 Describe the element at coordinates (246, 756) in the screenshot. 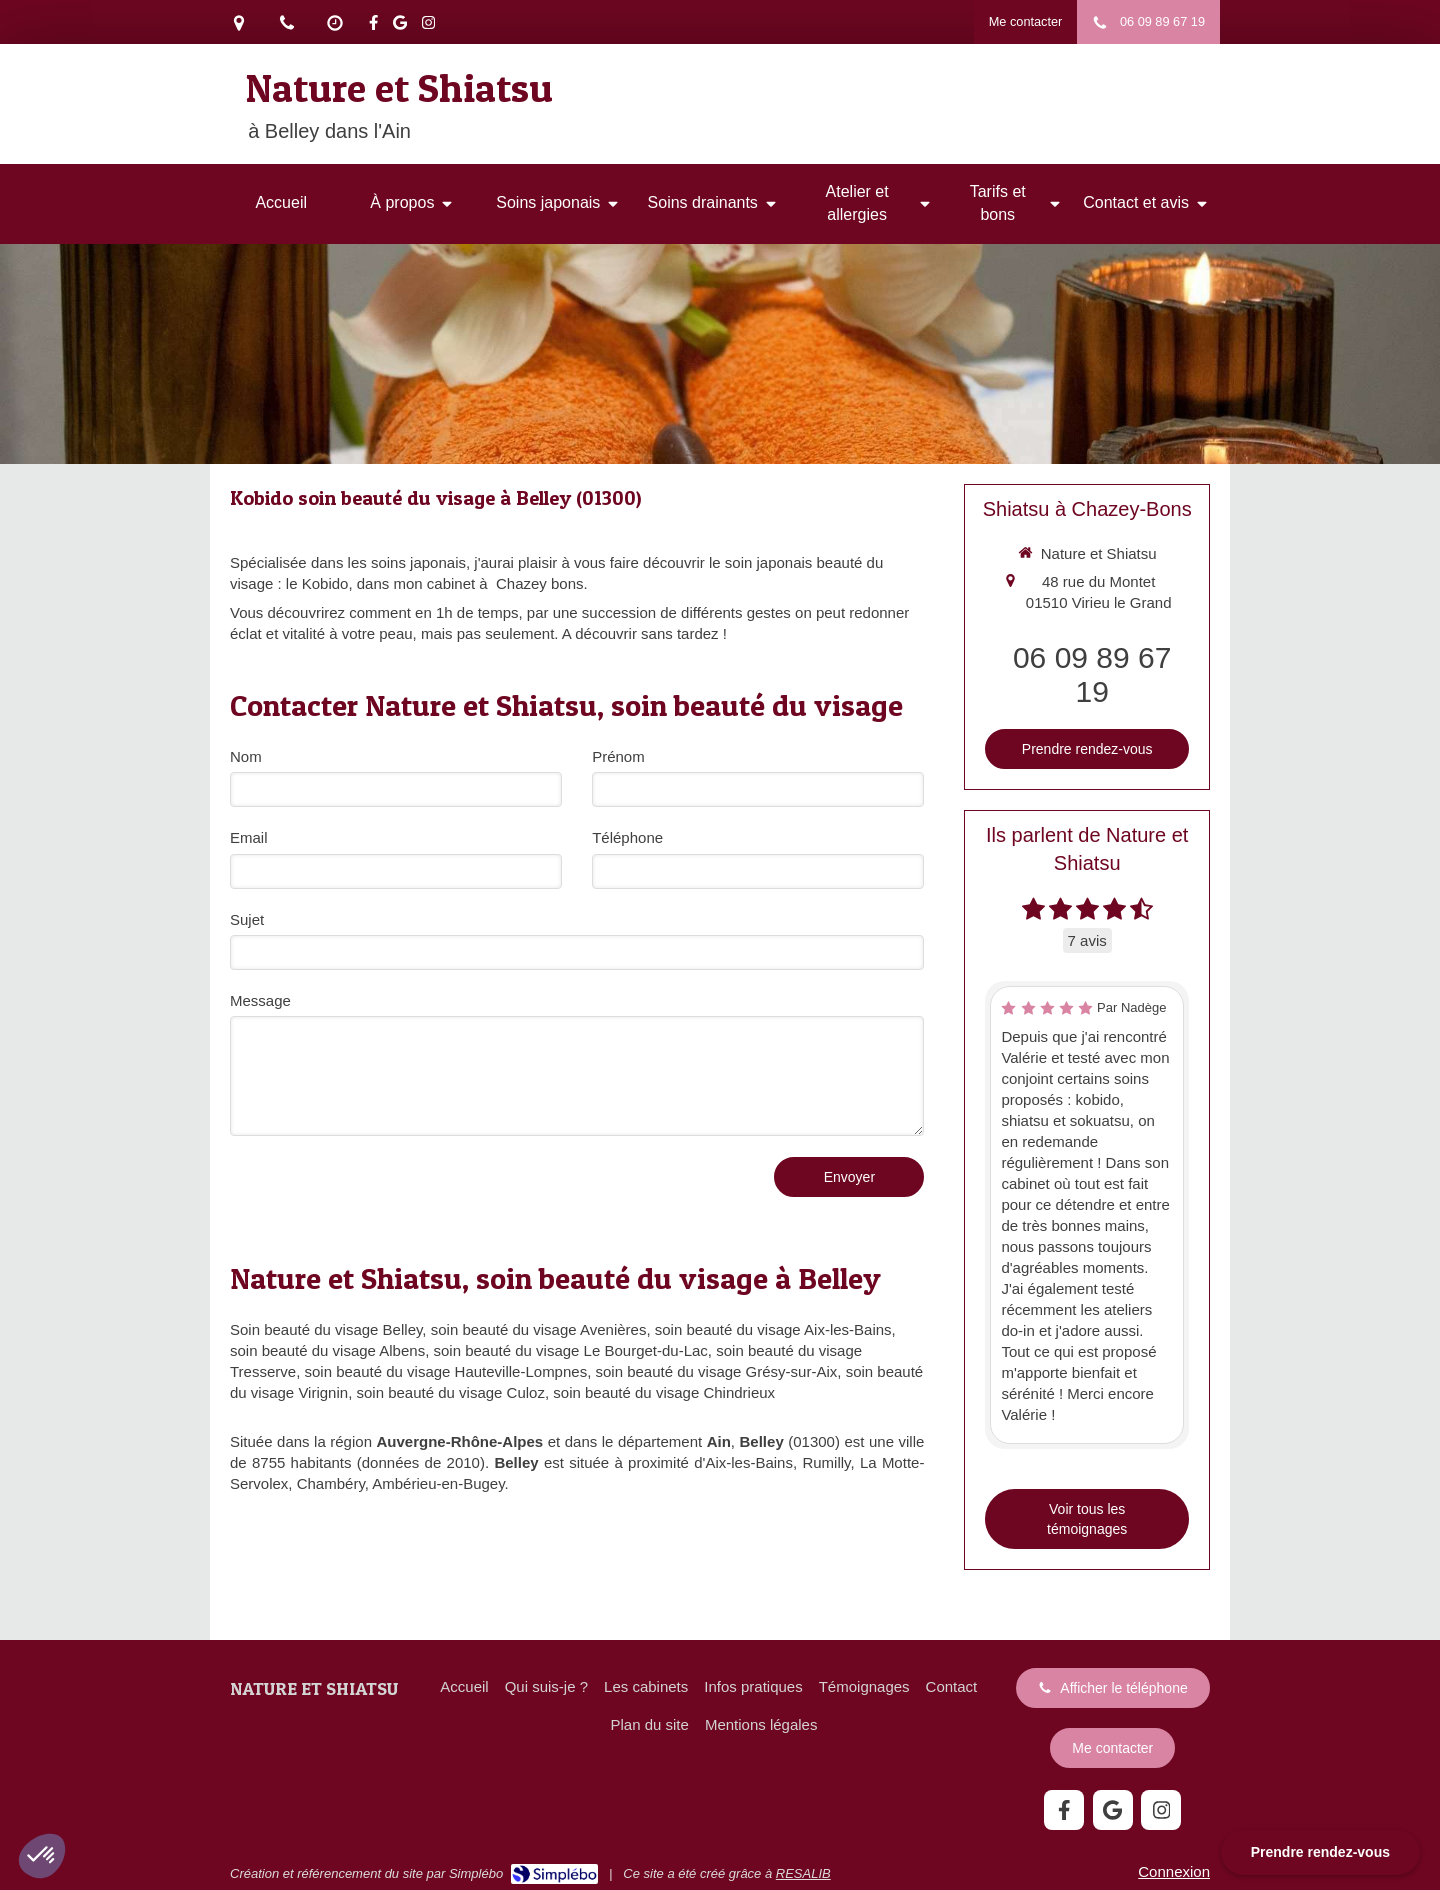

I see `Nom` at that location.